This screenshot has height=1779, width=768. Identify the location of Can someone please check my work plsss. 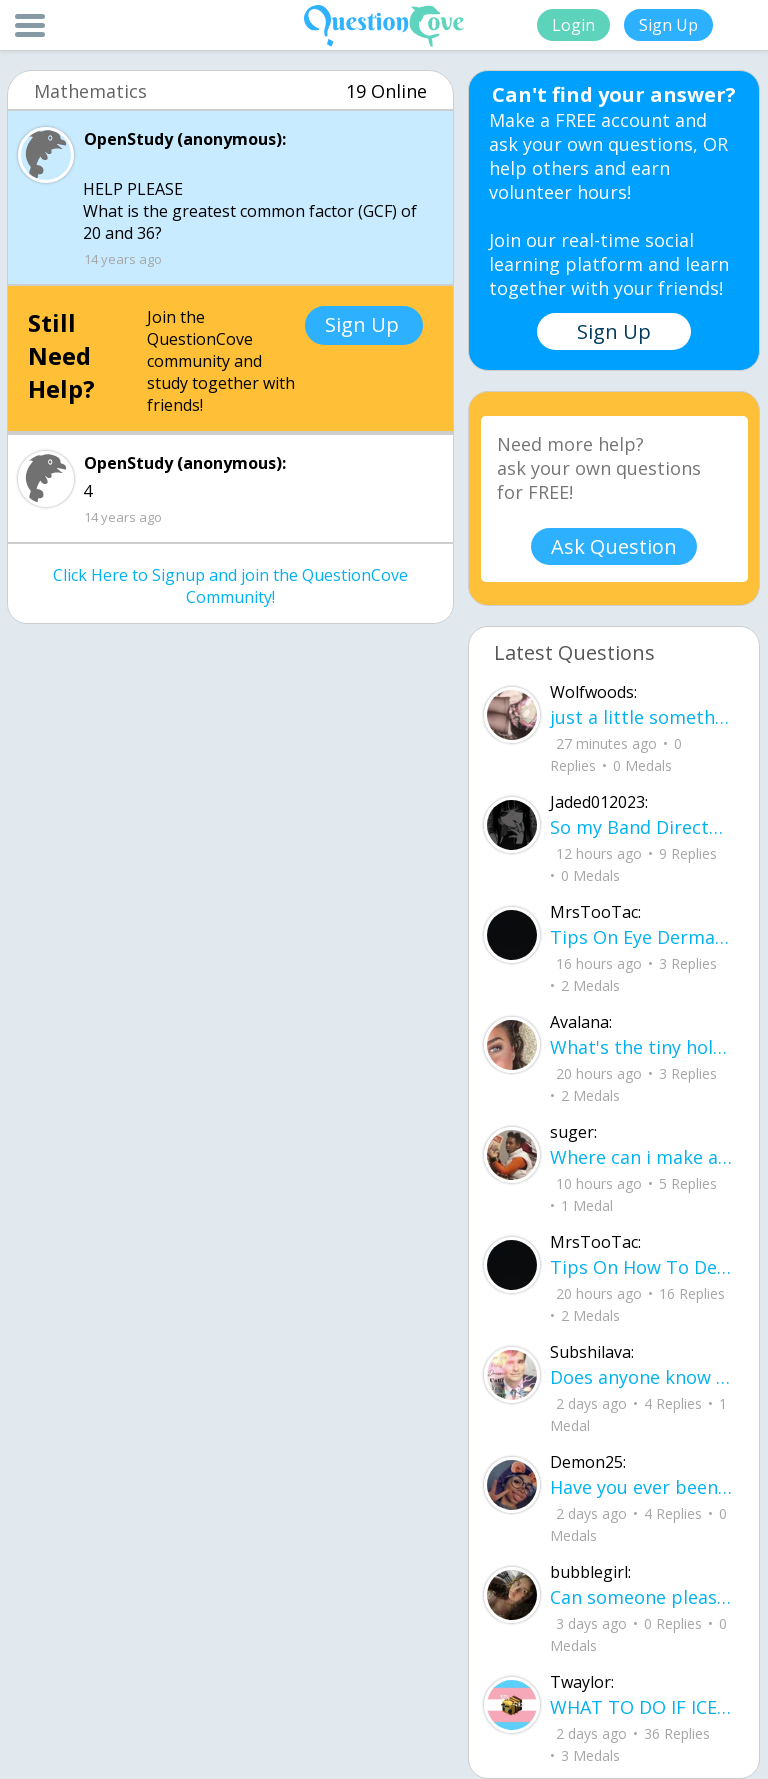
(642, 1597).